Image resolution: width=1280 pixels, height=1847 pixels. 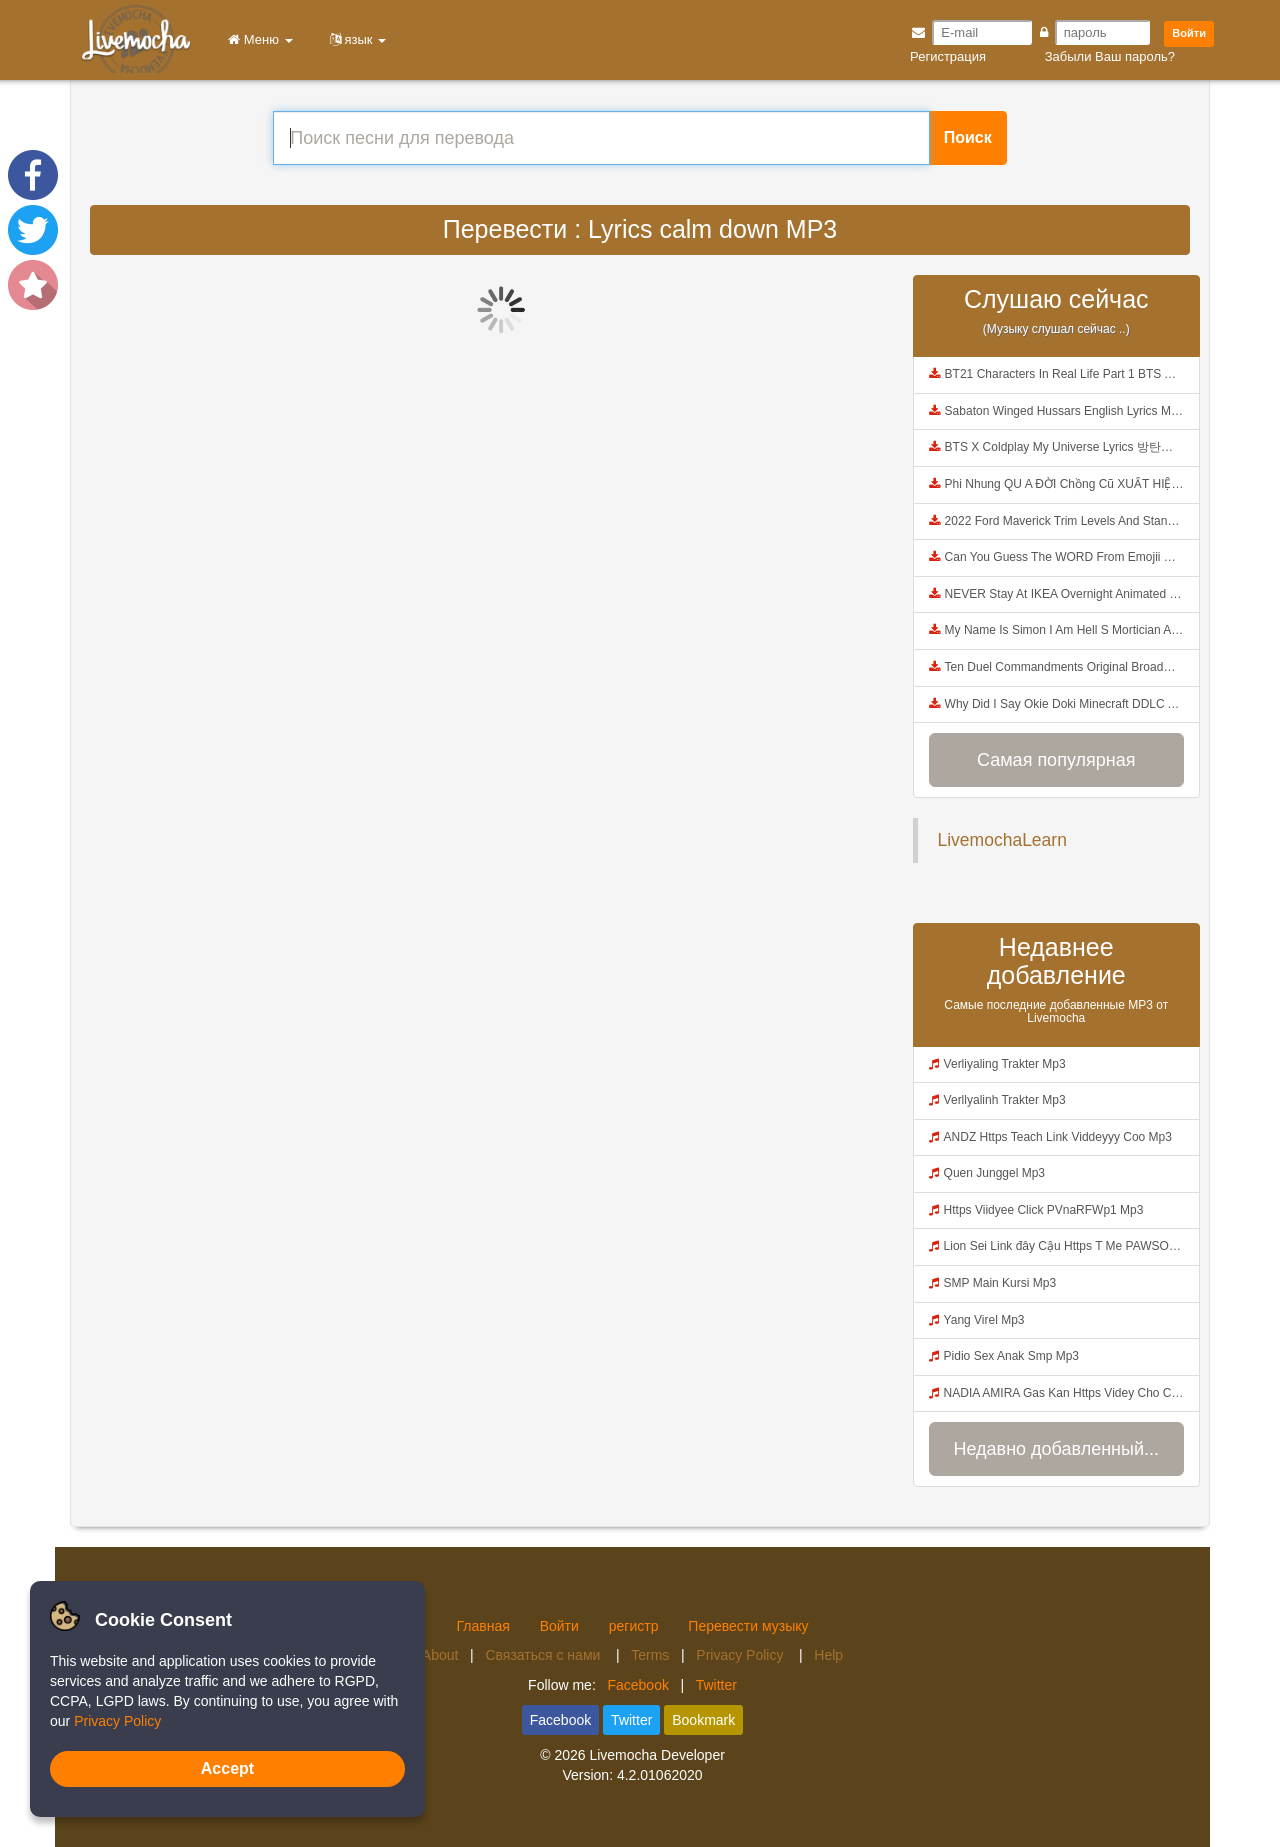 What do you see at coordinates (482, 1626) in the screenshot?
I see `Главная` at bounding box center [482, 1626].